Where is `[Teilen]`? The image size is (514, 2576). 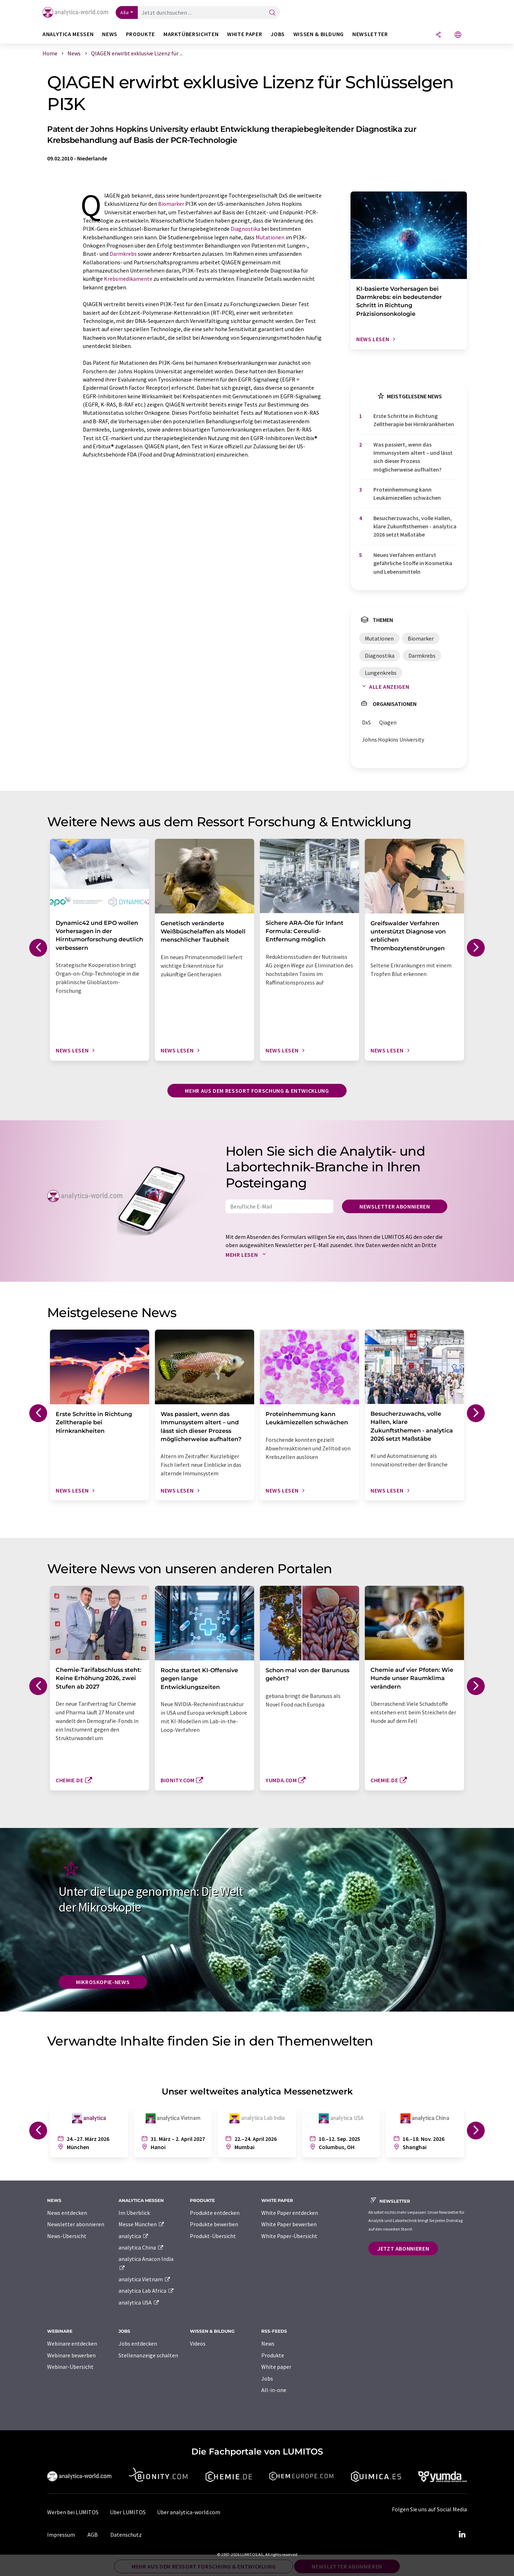
[Teilen] is located at coordinates (438, 35).